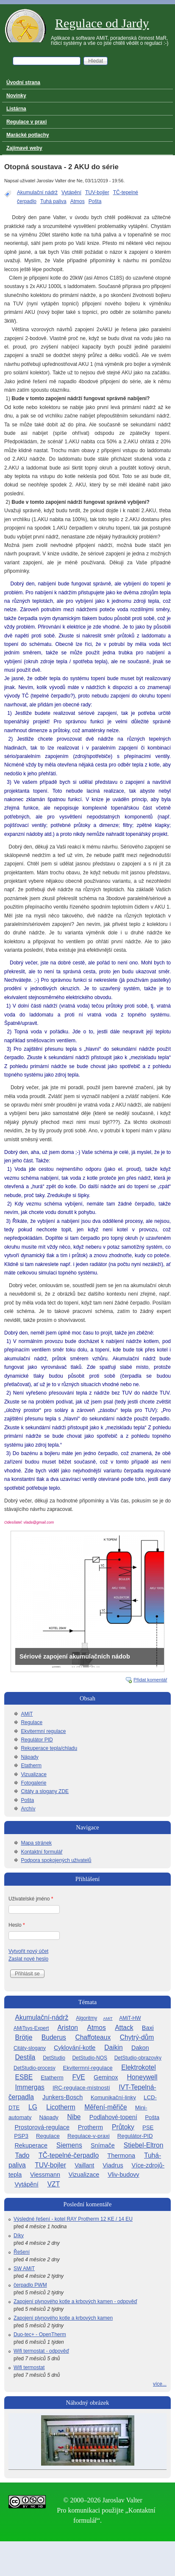 The width and height of the screenshot is (175, 2576). Describe the element at coordinates (36, 1843) in the screenshot. I see `Mapa stránek` at that location.